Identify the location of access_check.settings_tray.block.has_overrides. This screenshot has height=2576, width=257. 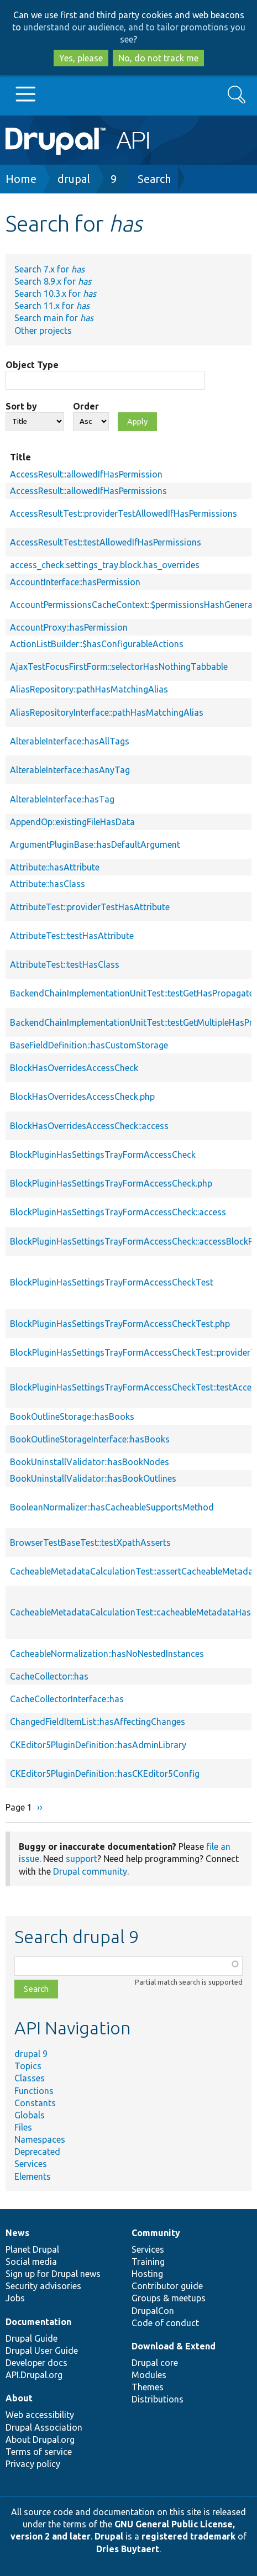
(105, 565).